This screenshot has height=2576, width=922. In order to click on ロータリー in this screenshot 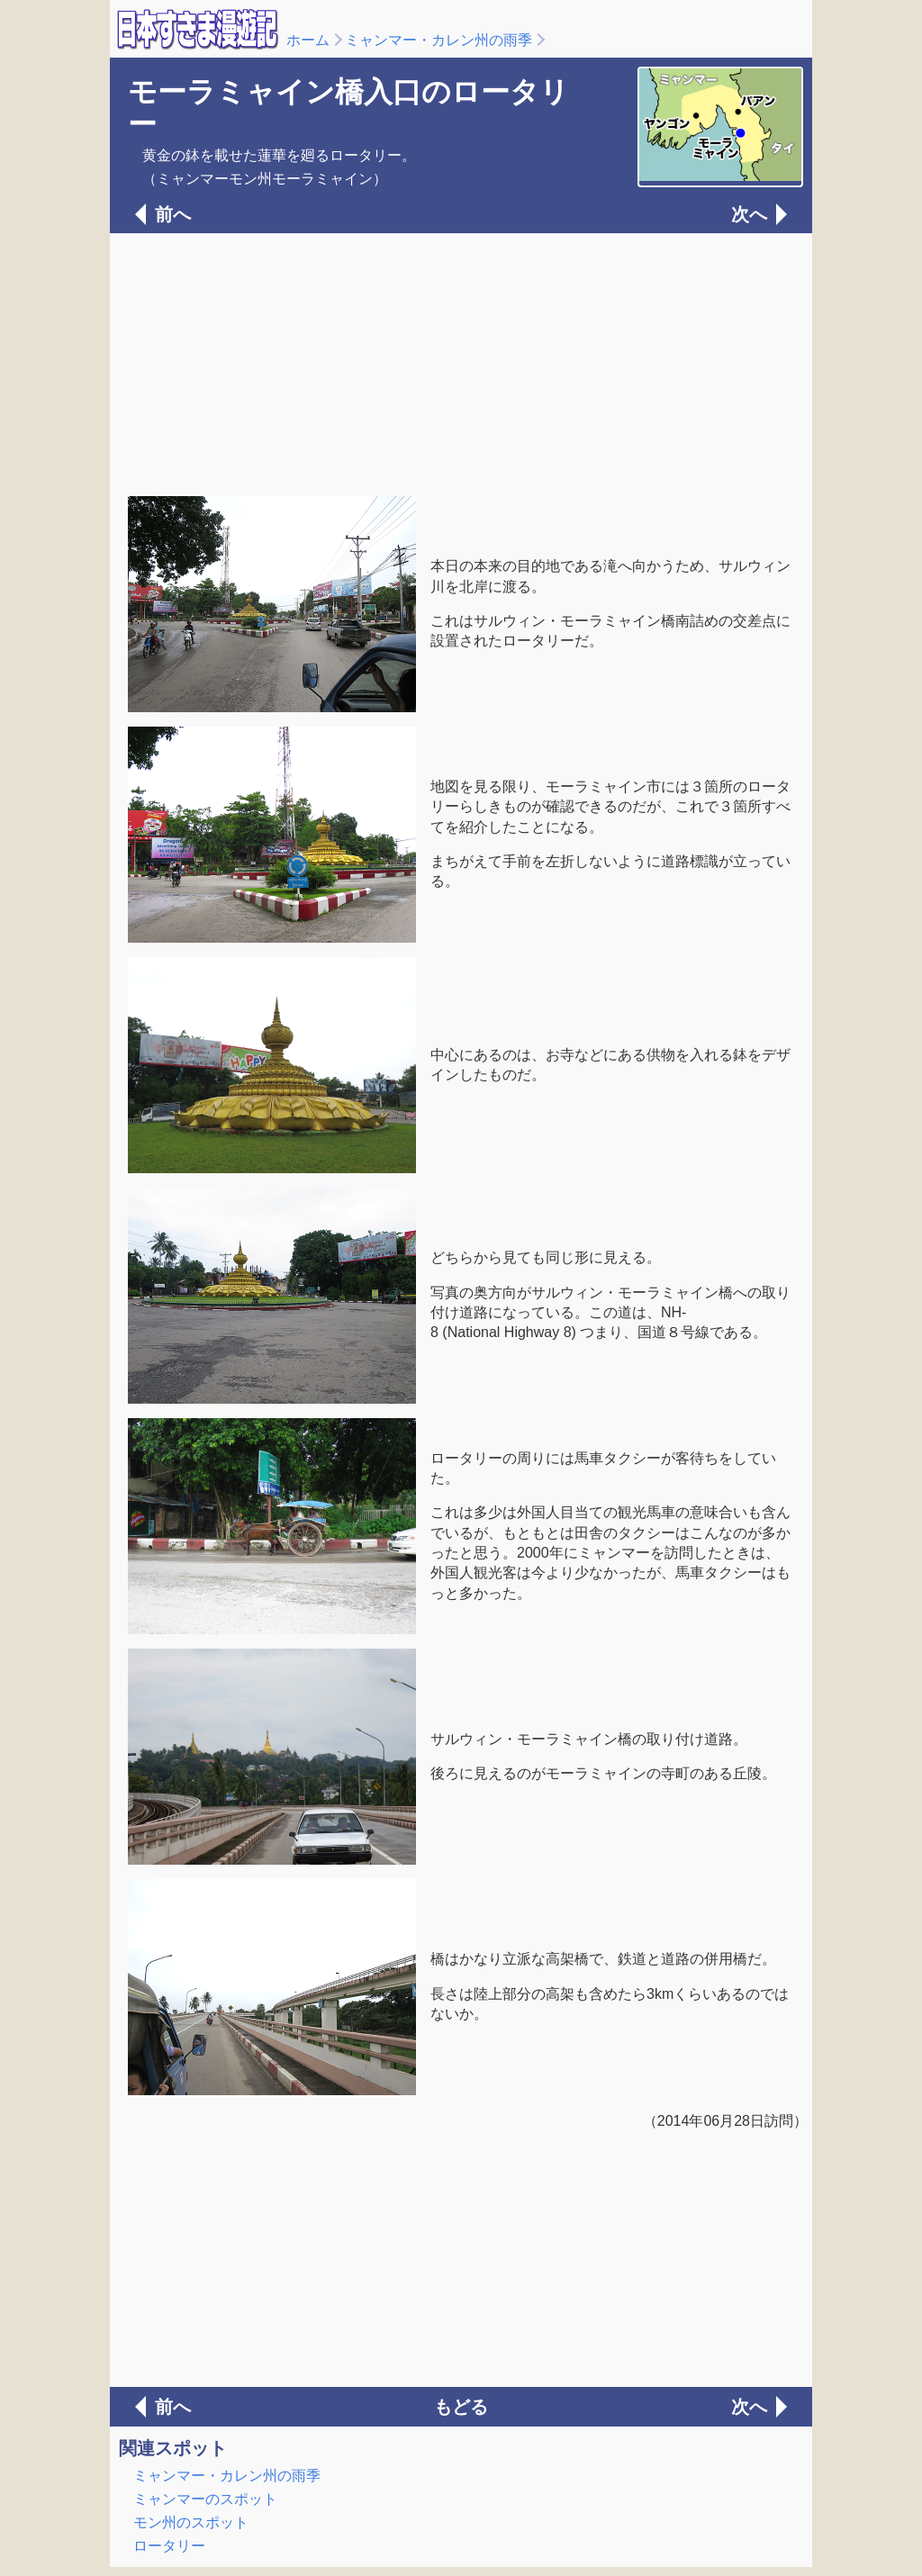, I will do `click(169, 2545)`.